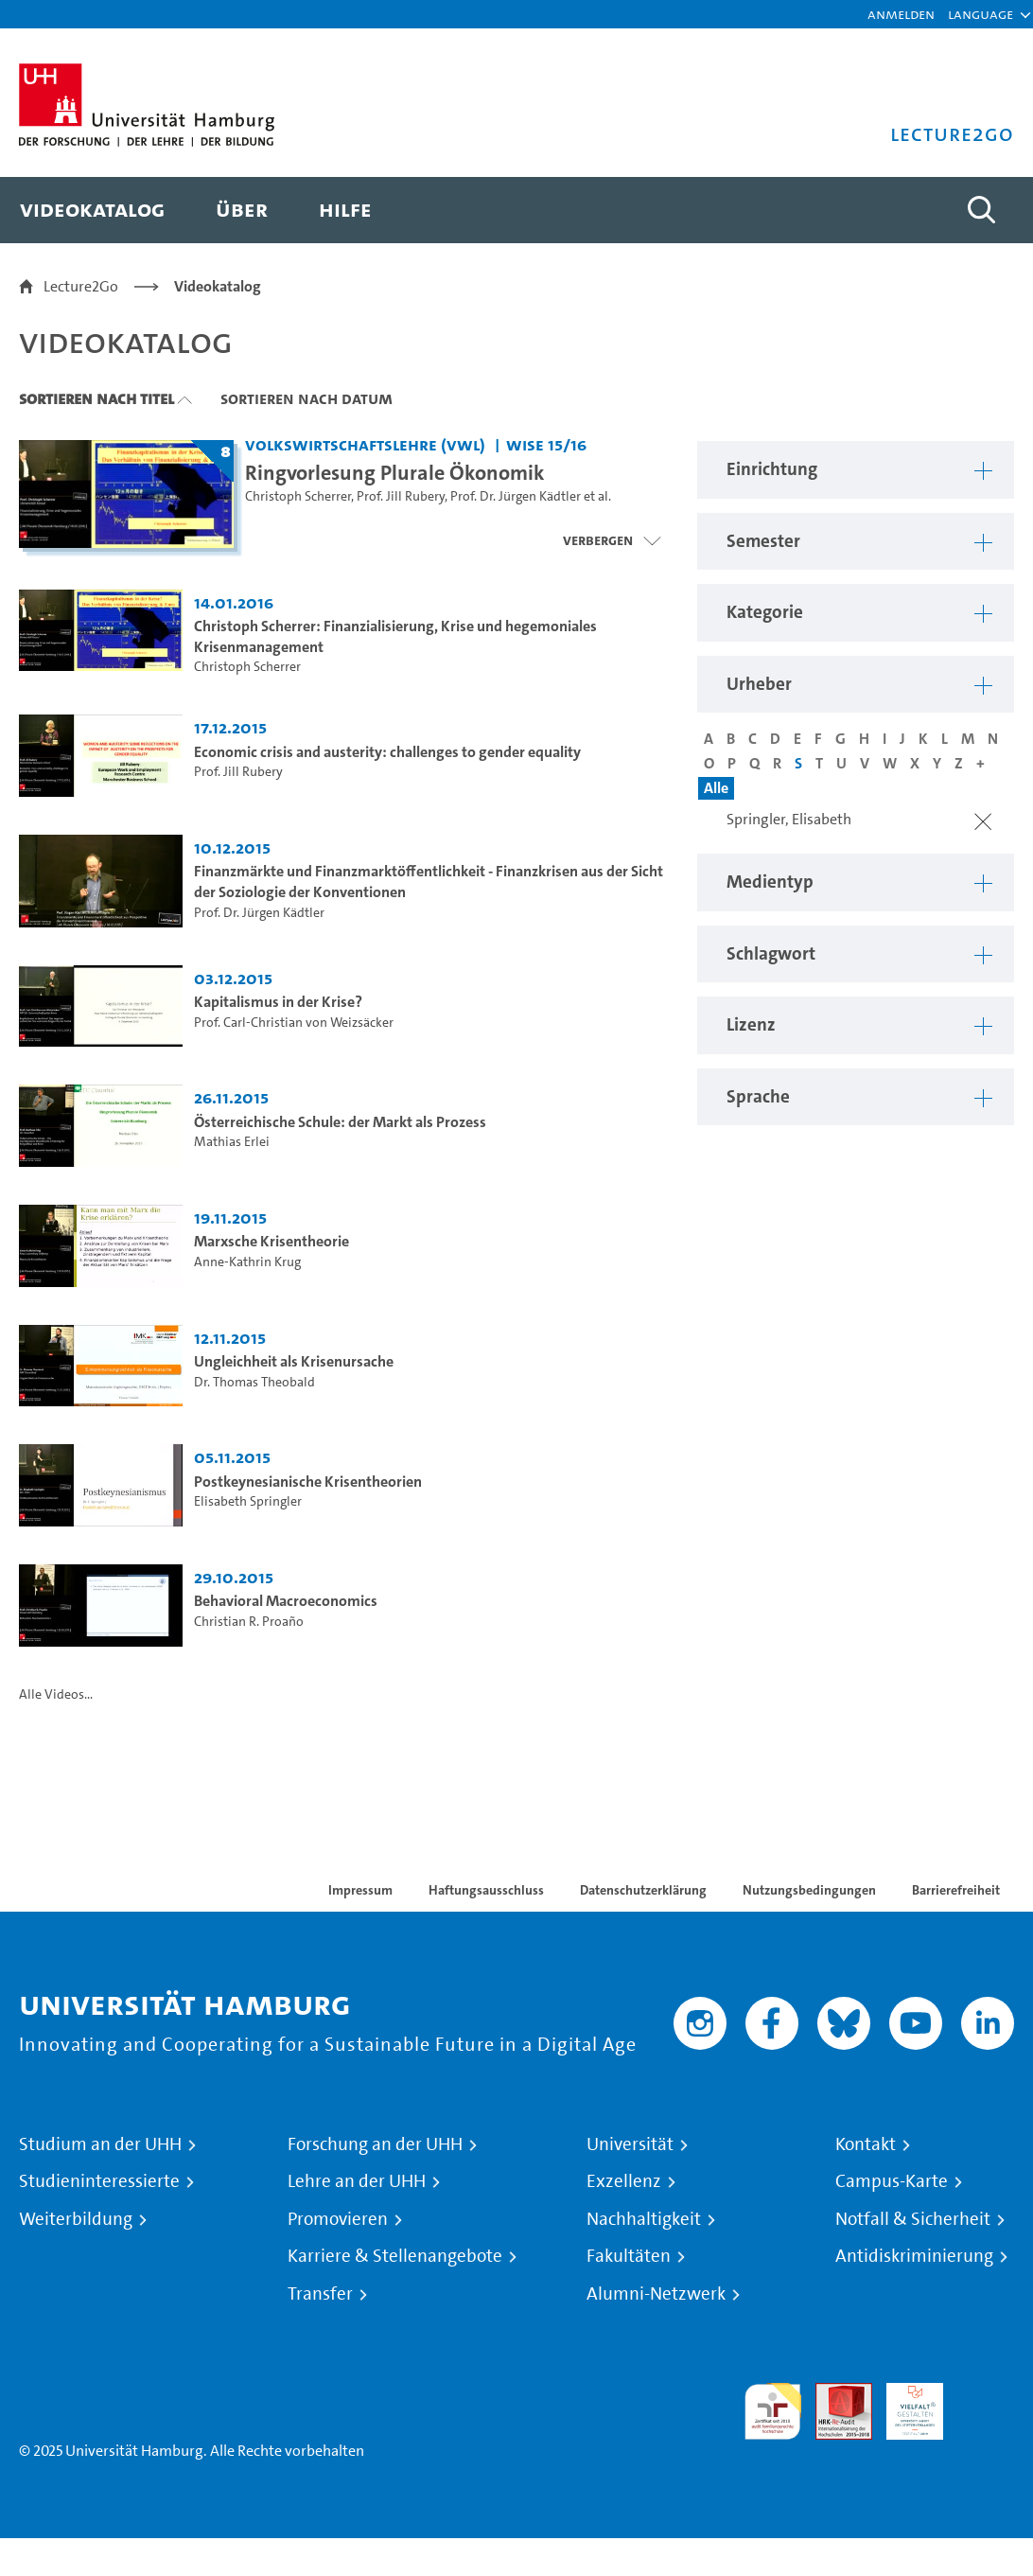 The image size is (1033, 2576). I want to click on [Toggle search], so click(981, 210).